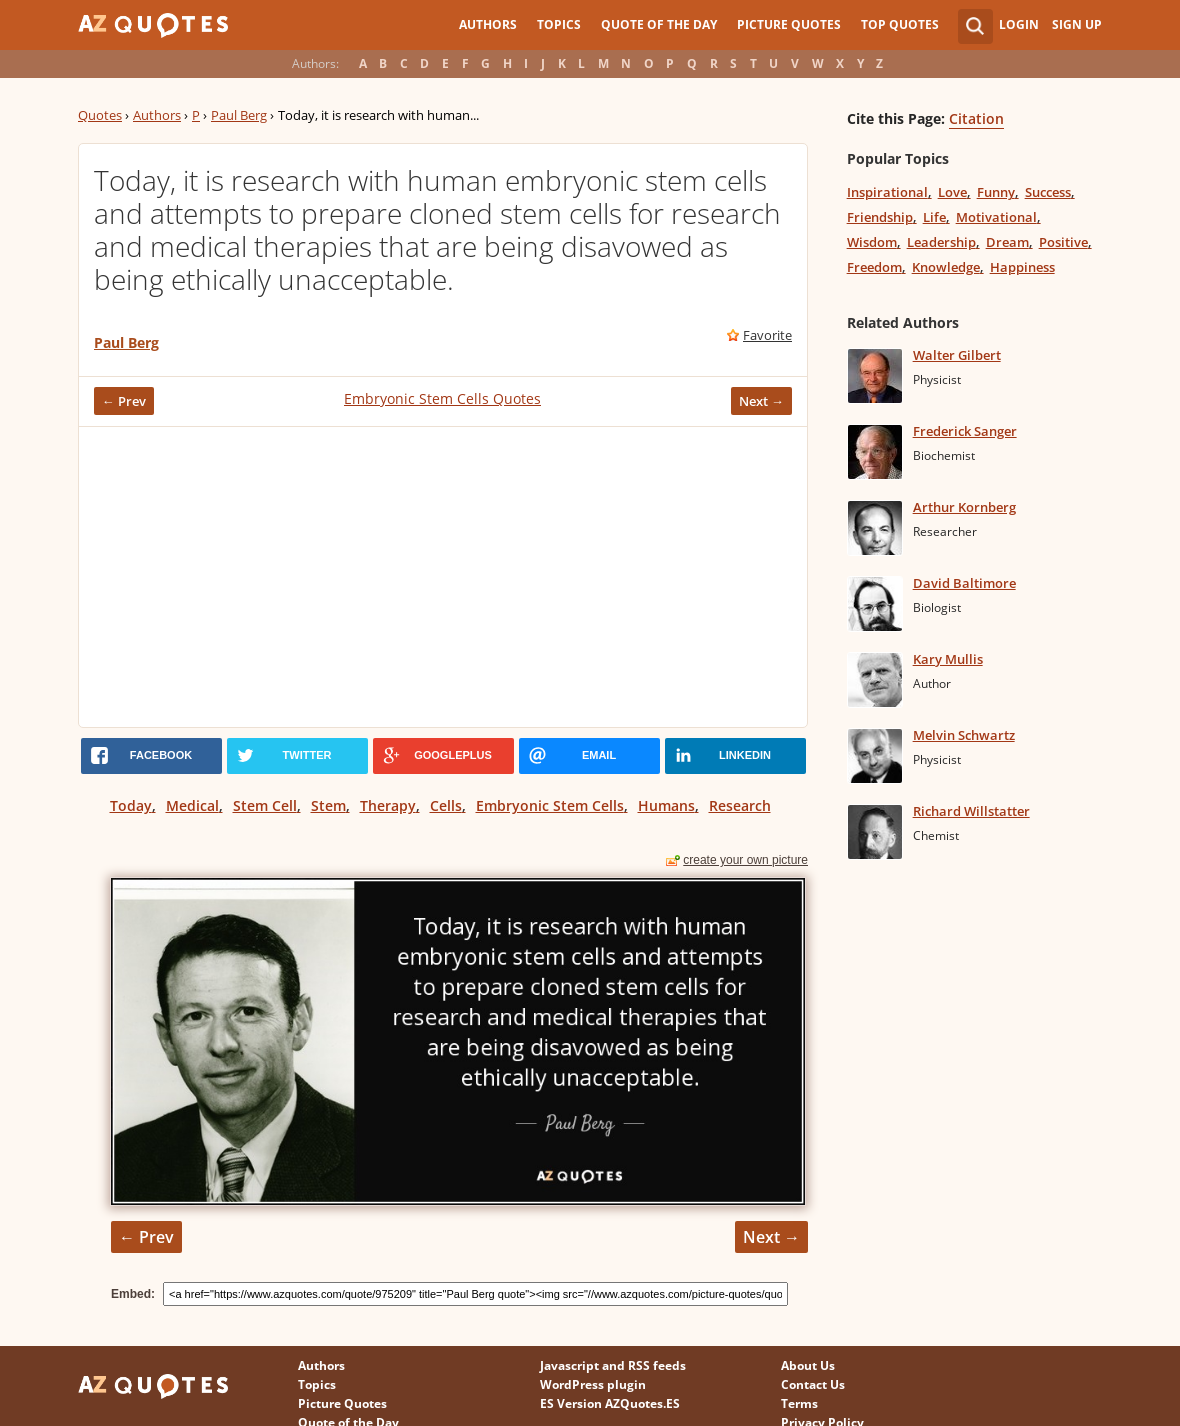 The width and height of the screenshot is (1180, 1426). Describe the element at coordinates (957, 355) in the screenshot. I see `Walter Gilbert` at that location.